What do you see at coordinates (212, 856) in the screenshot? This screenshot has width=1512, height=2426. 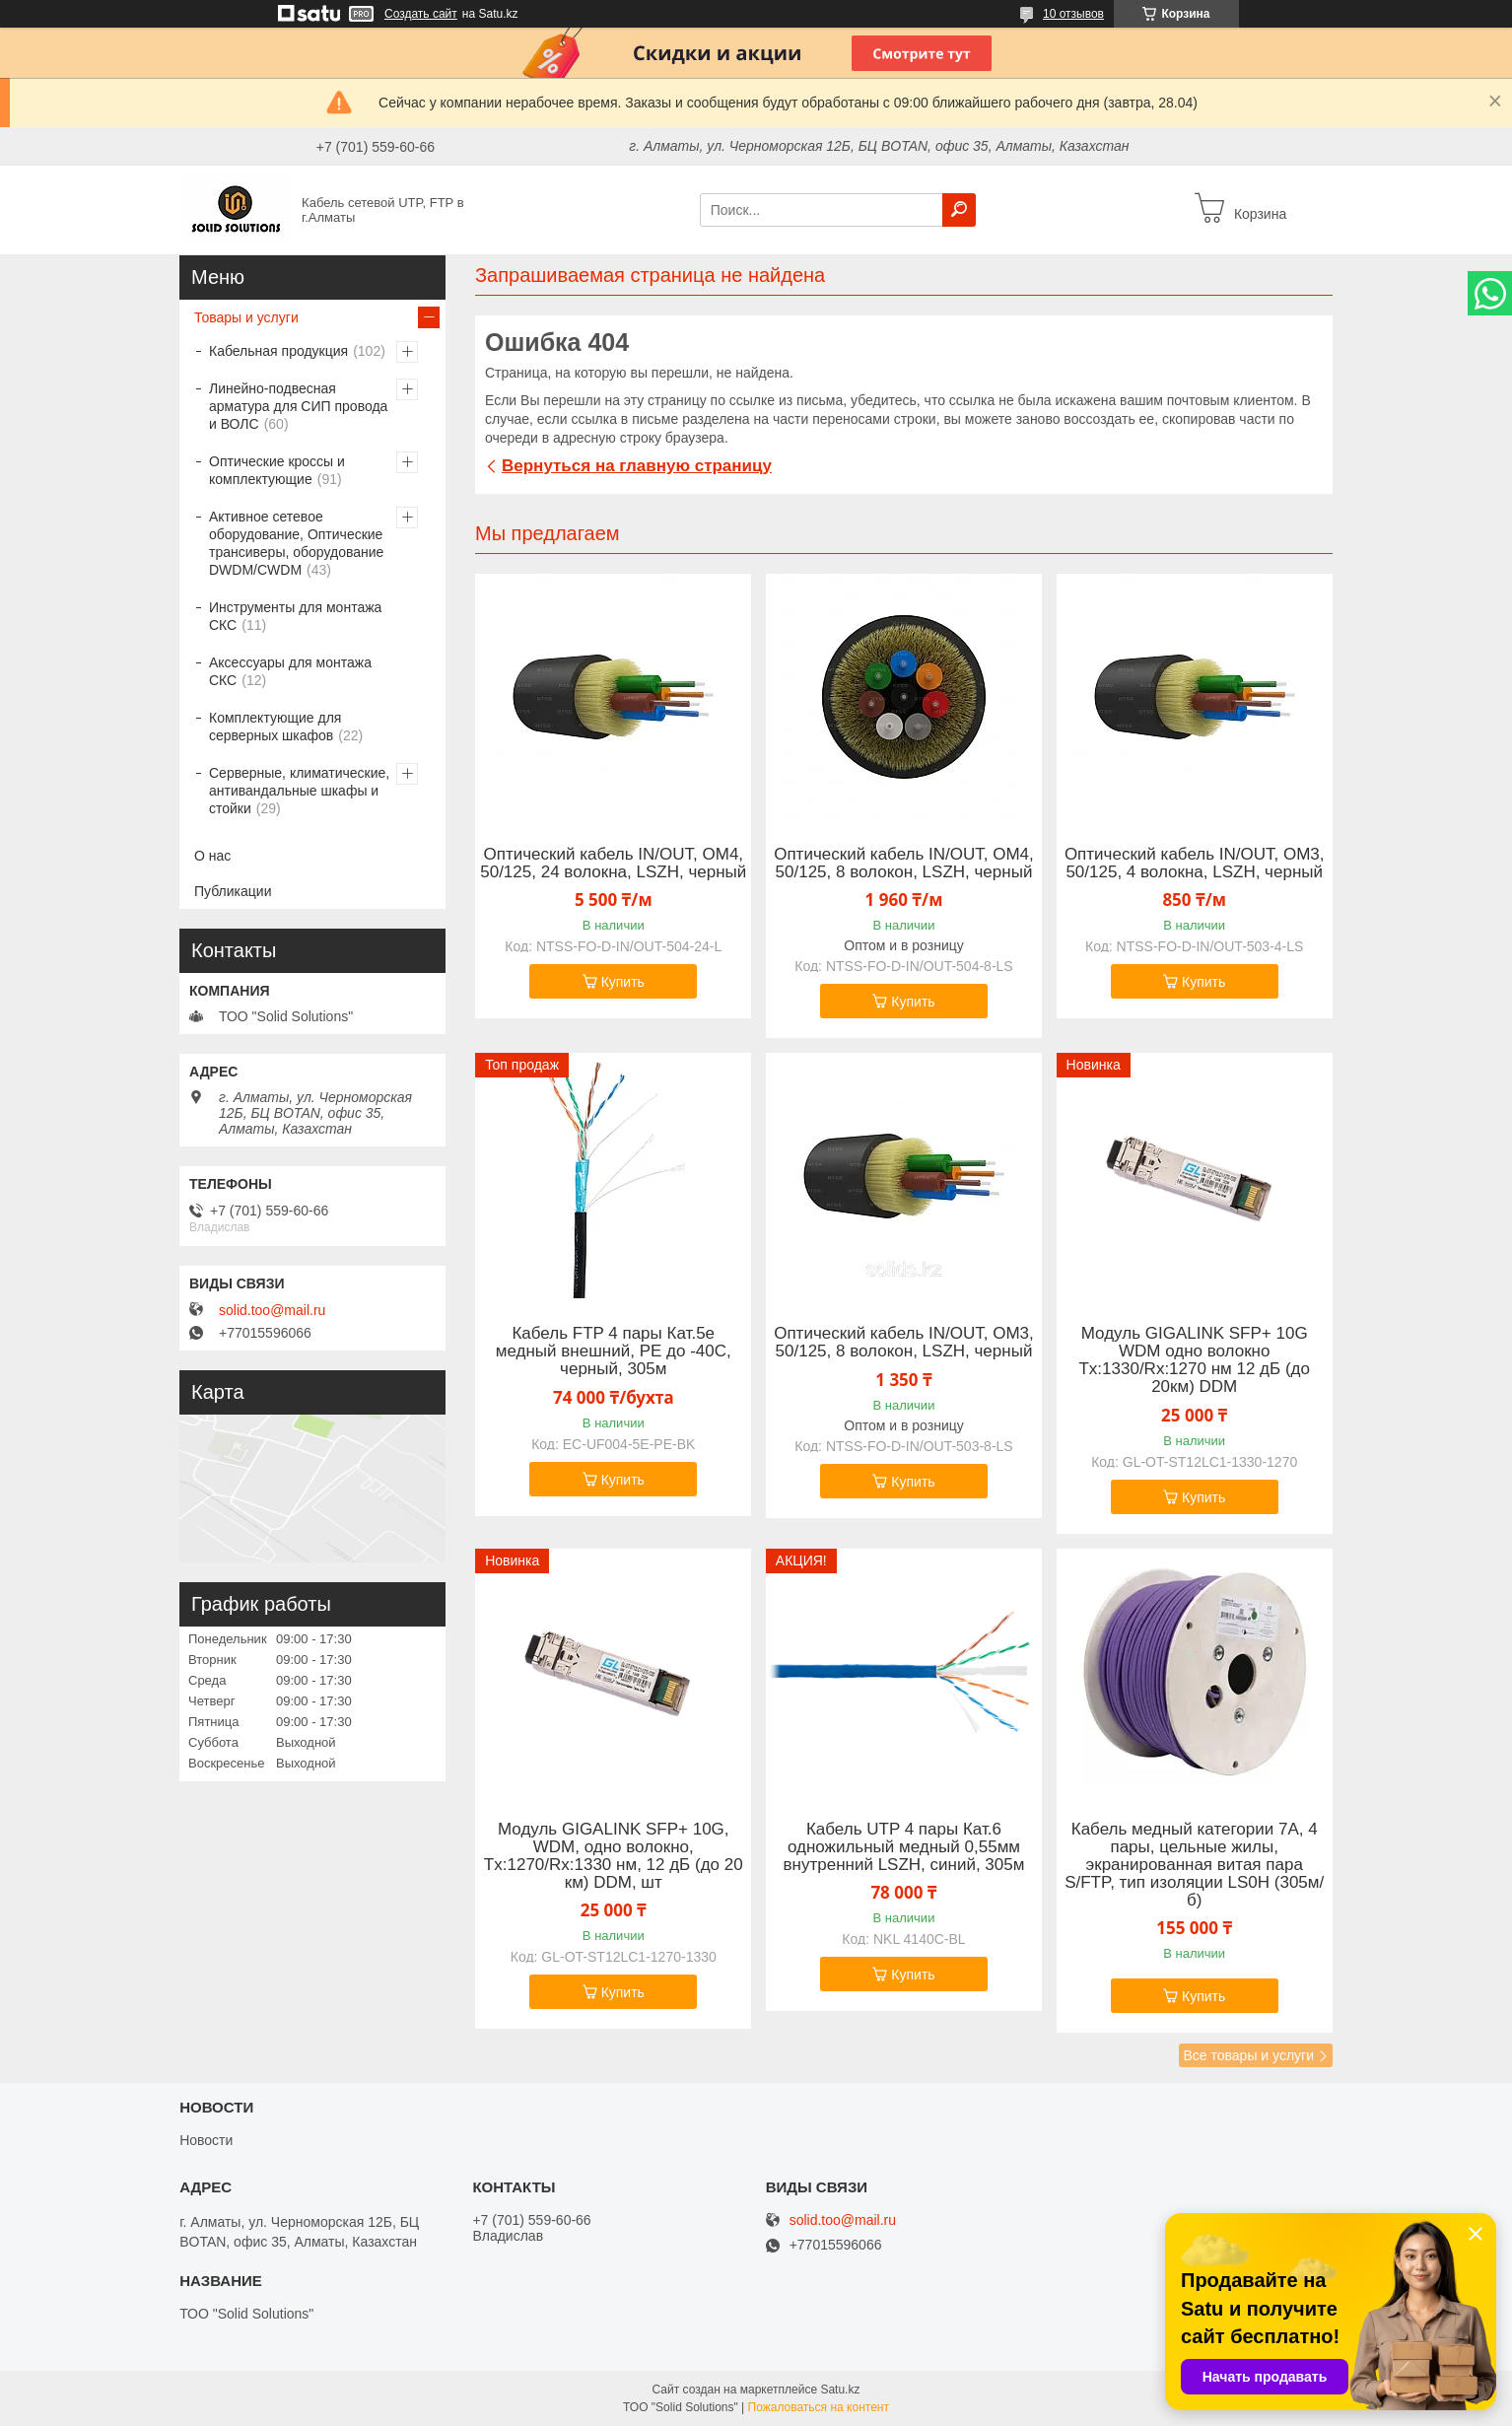 I see `О нас` at bounding box center [212, 856].